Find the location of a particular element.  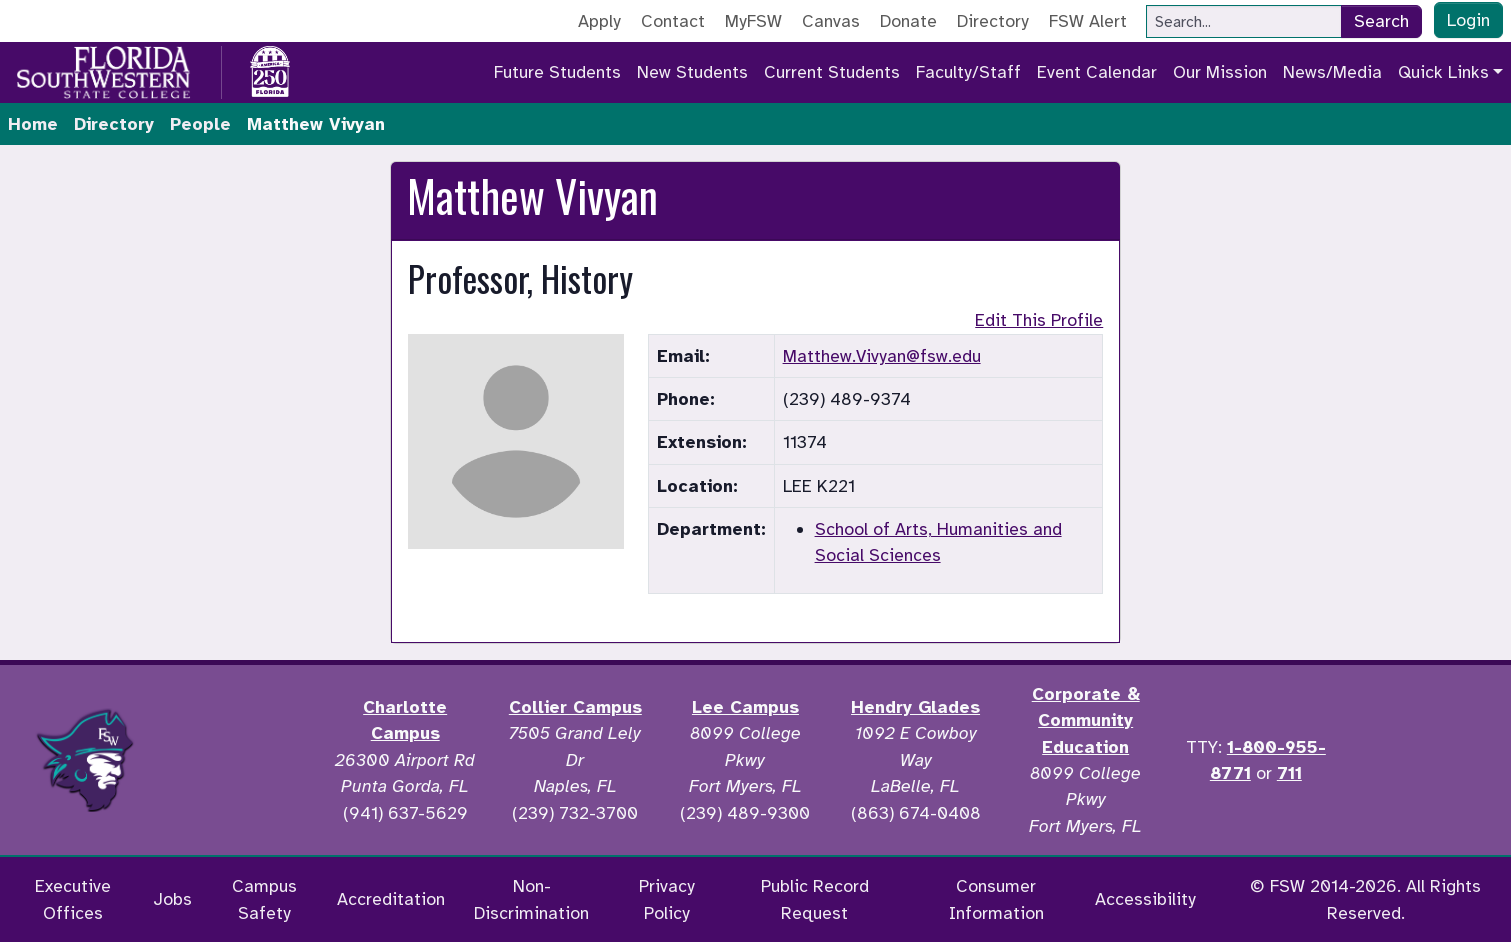

Directory is located at coordinates (993, 21).